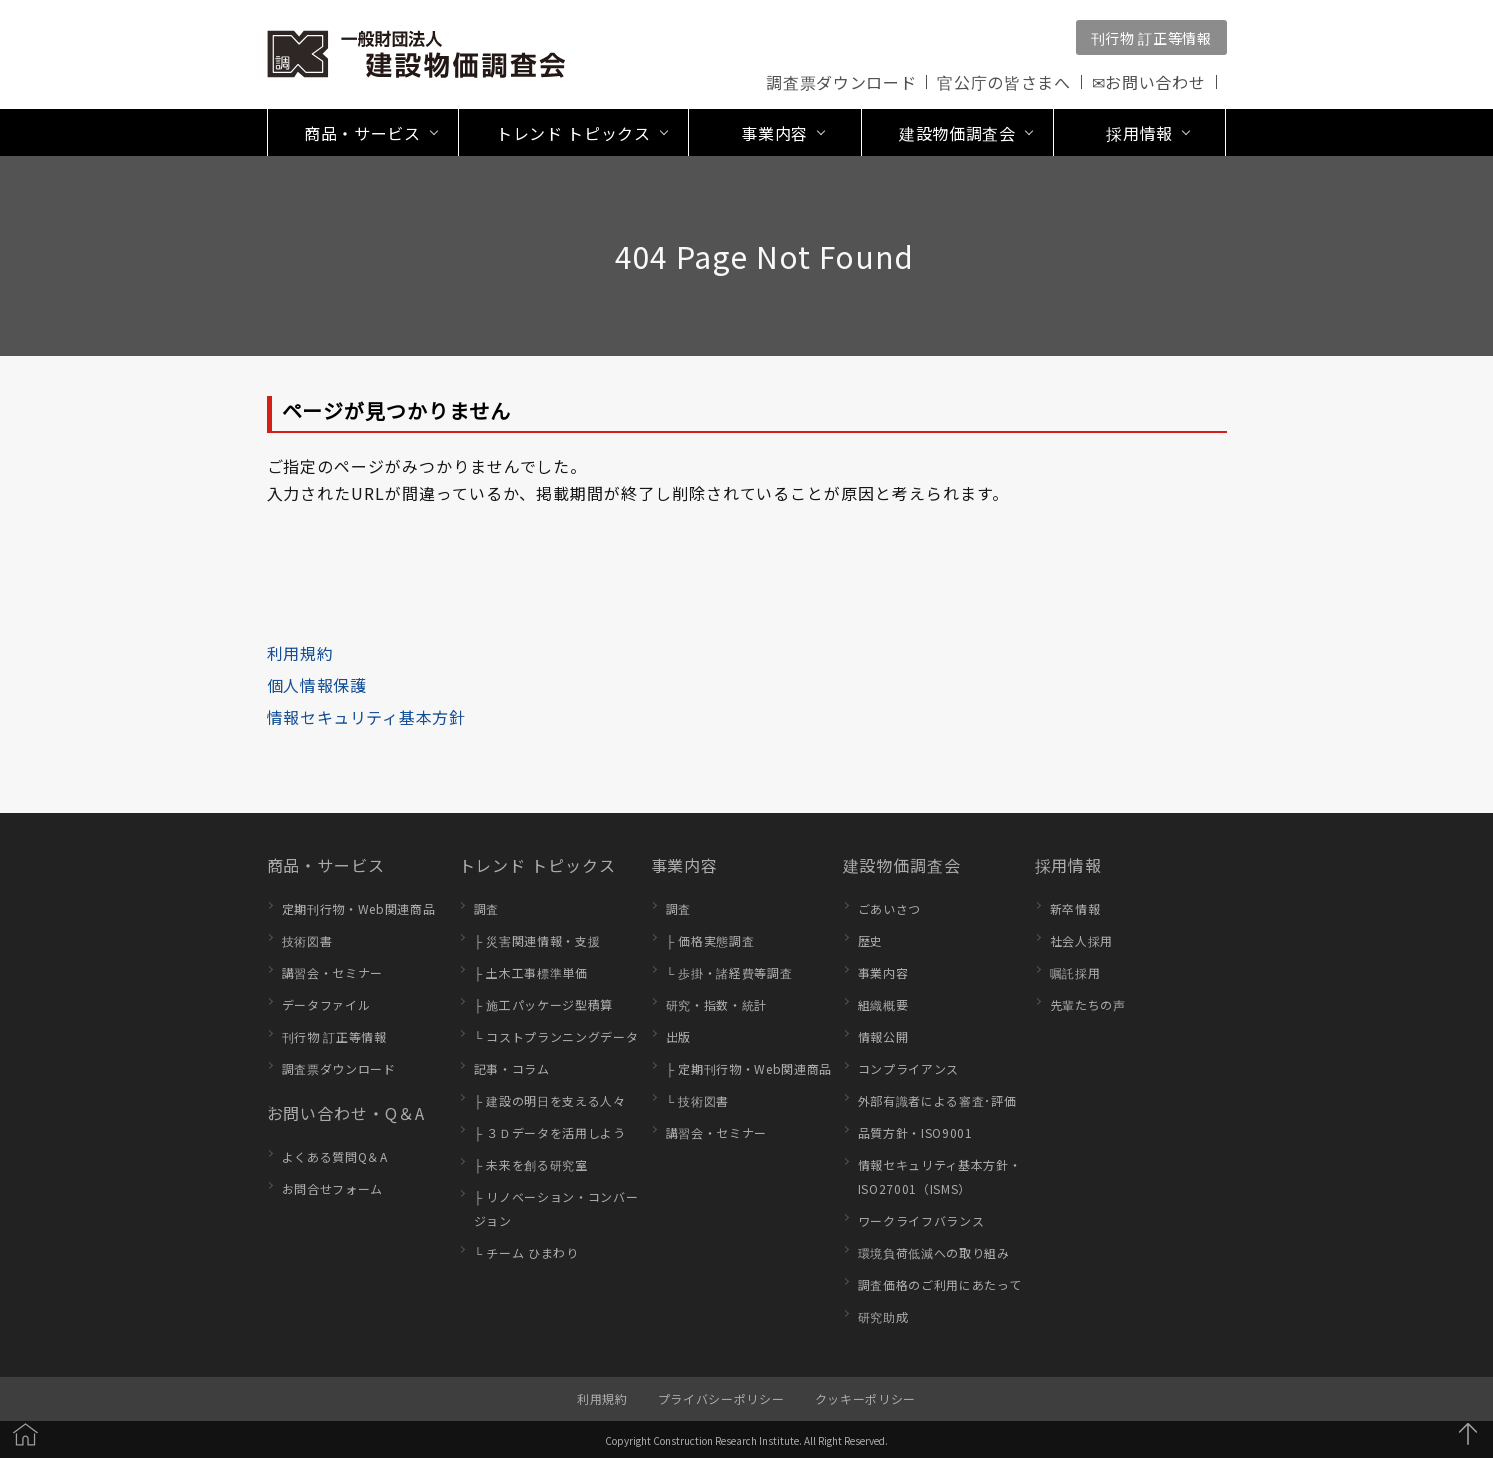 The width and height of the screenshot is (1493, 1458). I want to click on 品質方針・ISO9001, so click(915, 1132).